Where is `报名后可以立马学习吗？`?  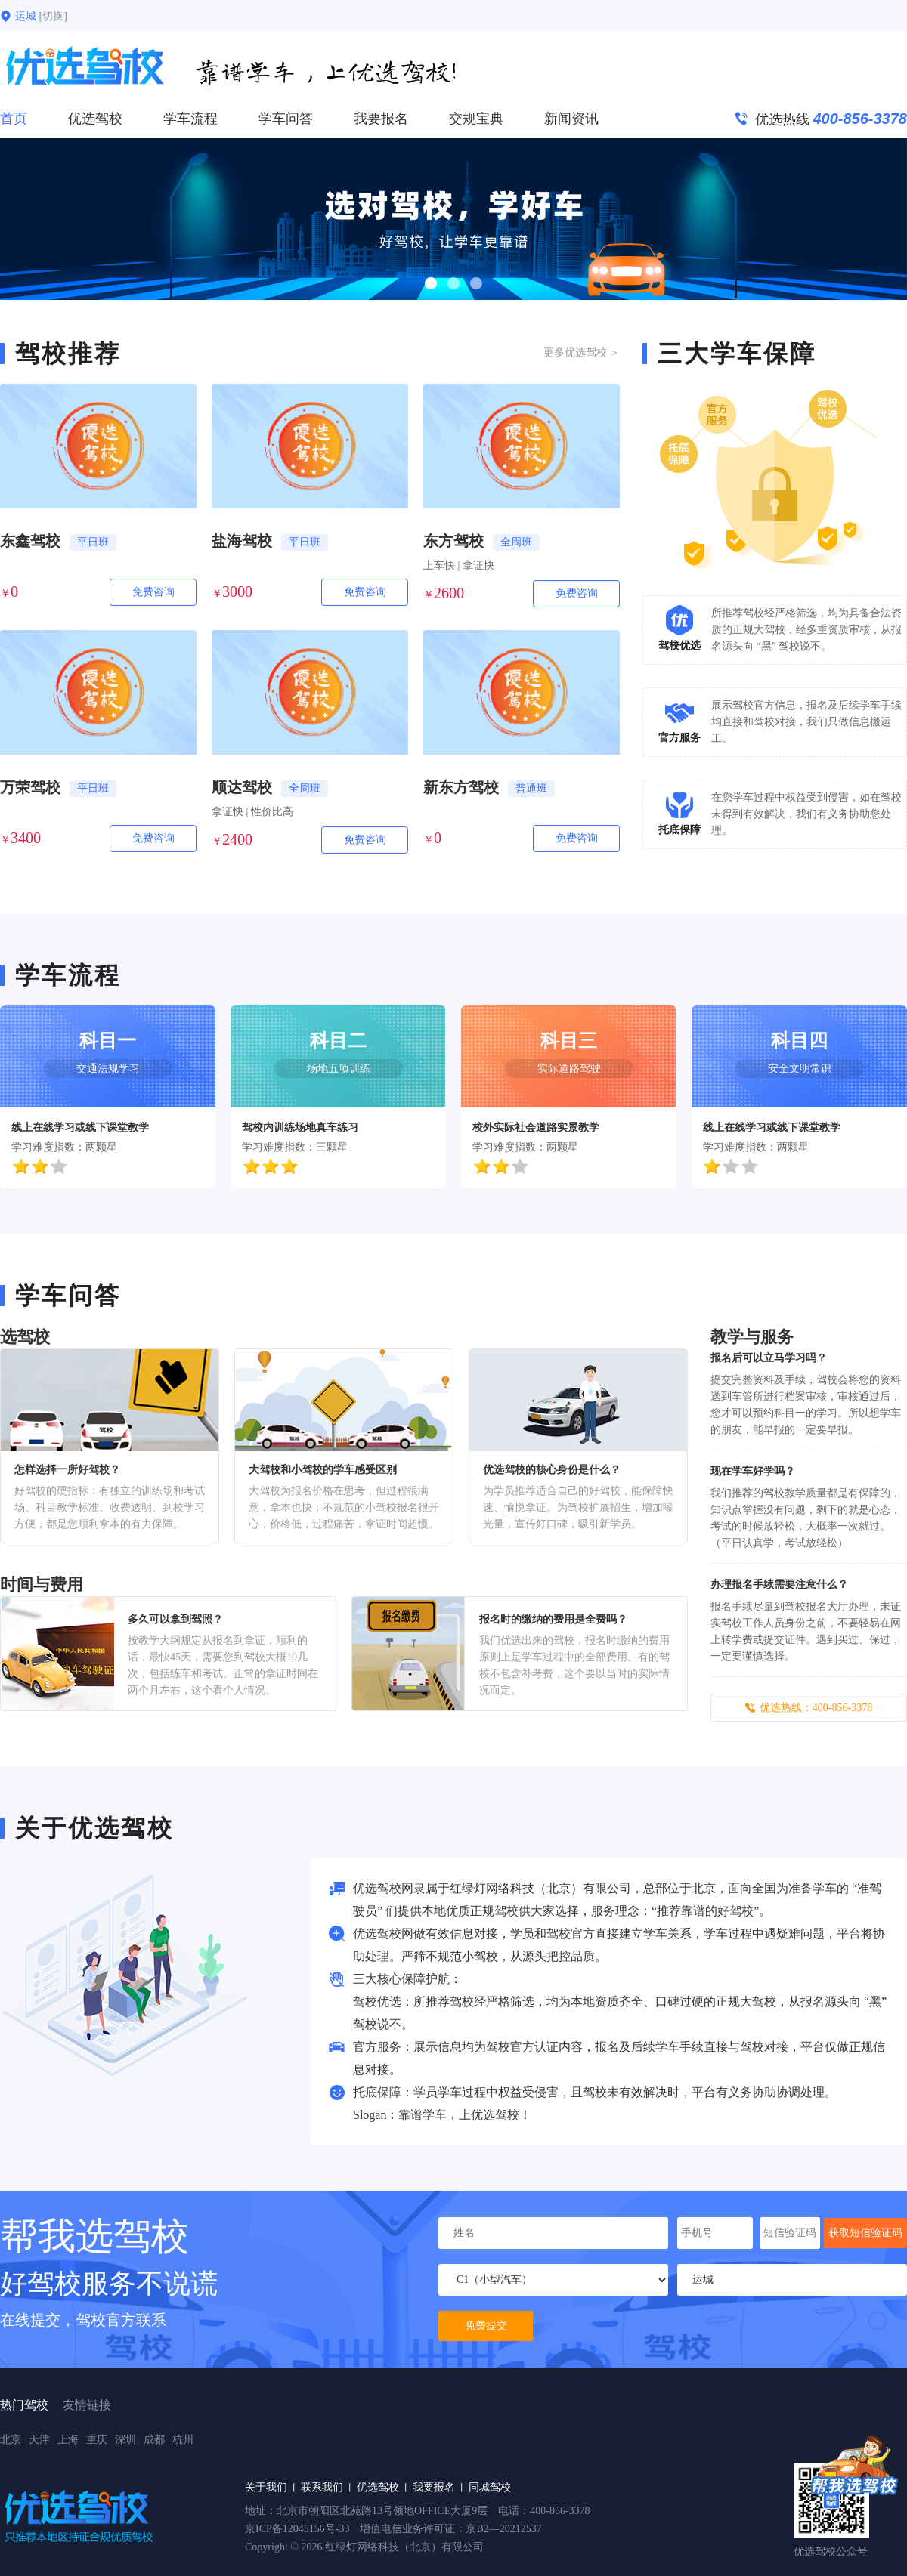 报名后可以立马学习吗？ is located at coordinates (768, 1358).